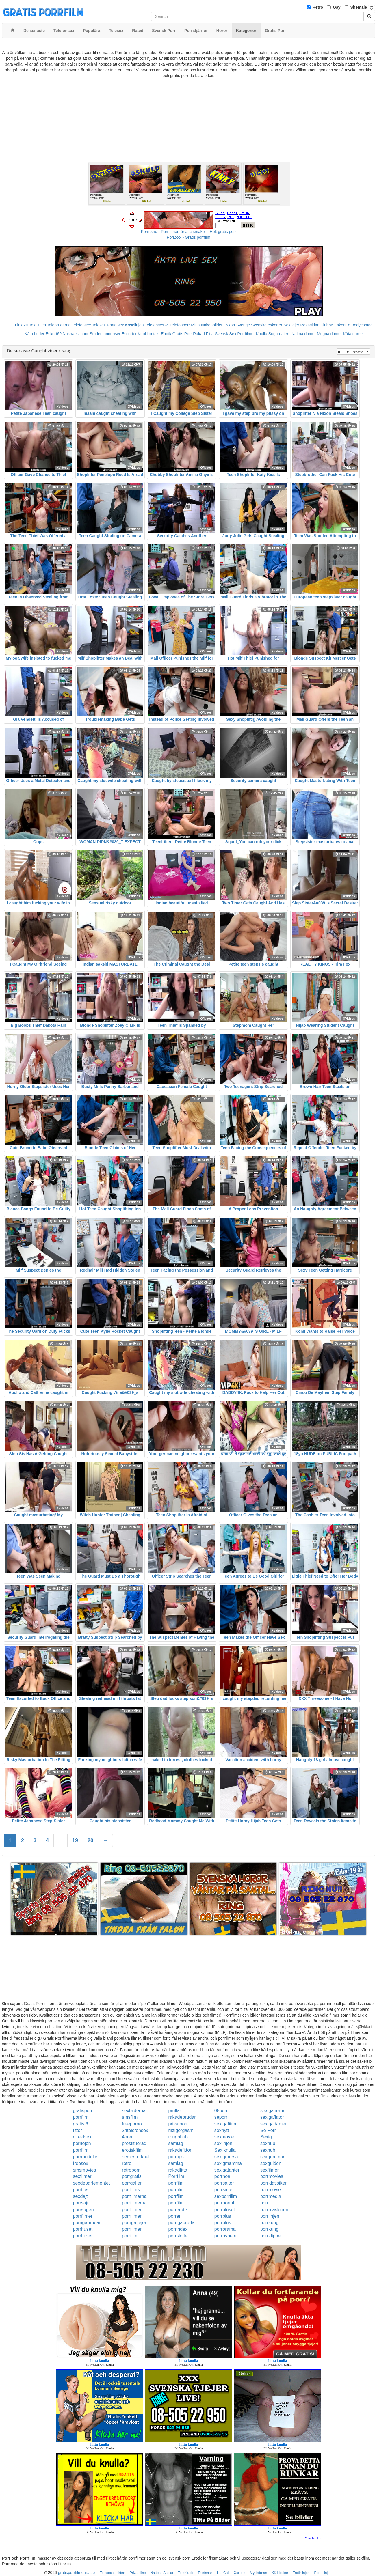 The height and width of the screenshot is (2576, 377). What do you see at coordinates (353, 333) in the screenshot?
I see `Kåta damer` at bounding box center [353, 333].